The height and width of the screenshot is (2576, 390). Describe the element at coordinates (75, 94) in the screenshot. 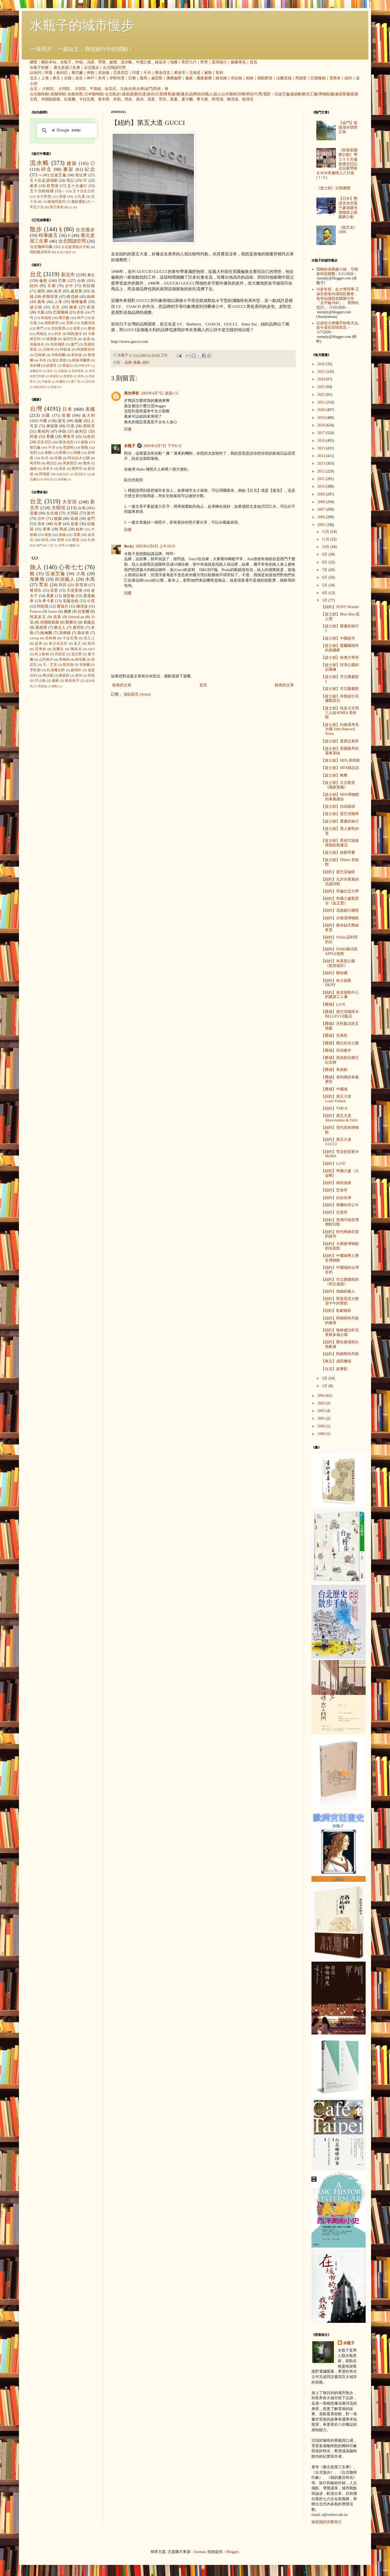

I see `名曲喫茶` at that location.